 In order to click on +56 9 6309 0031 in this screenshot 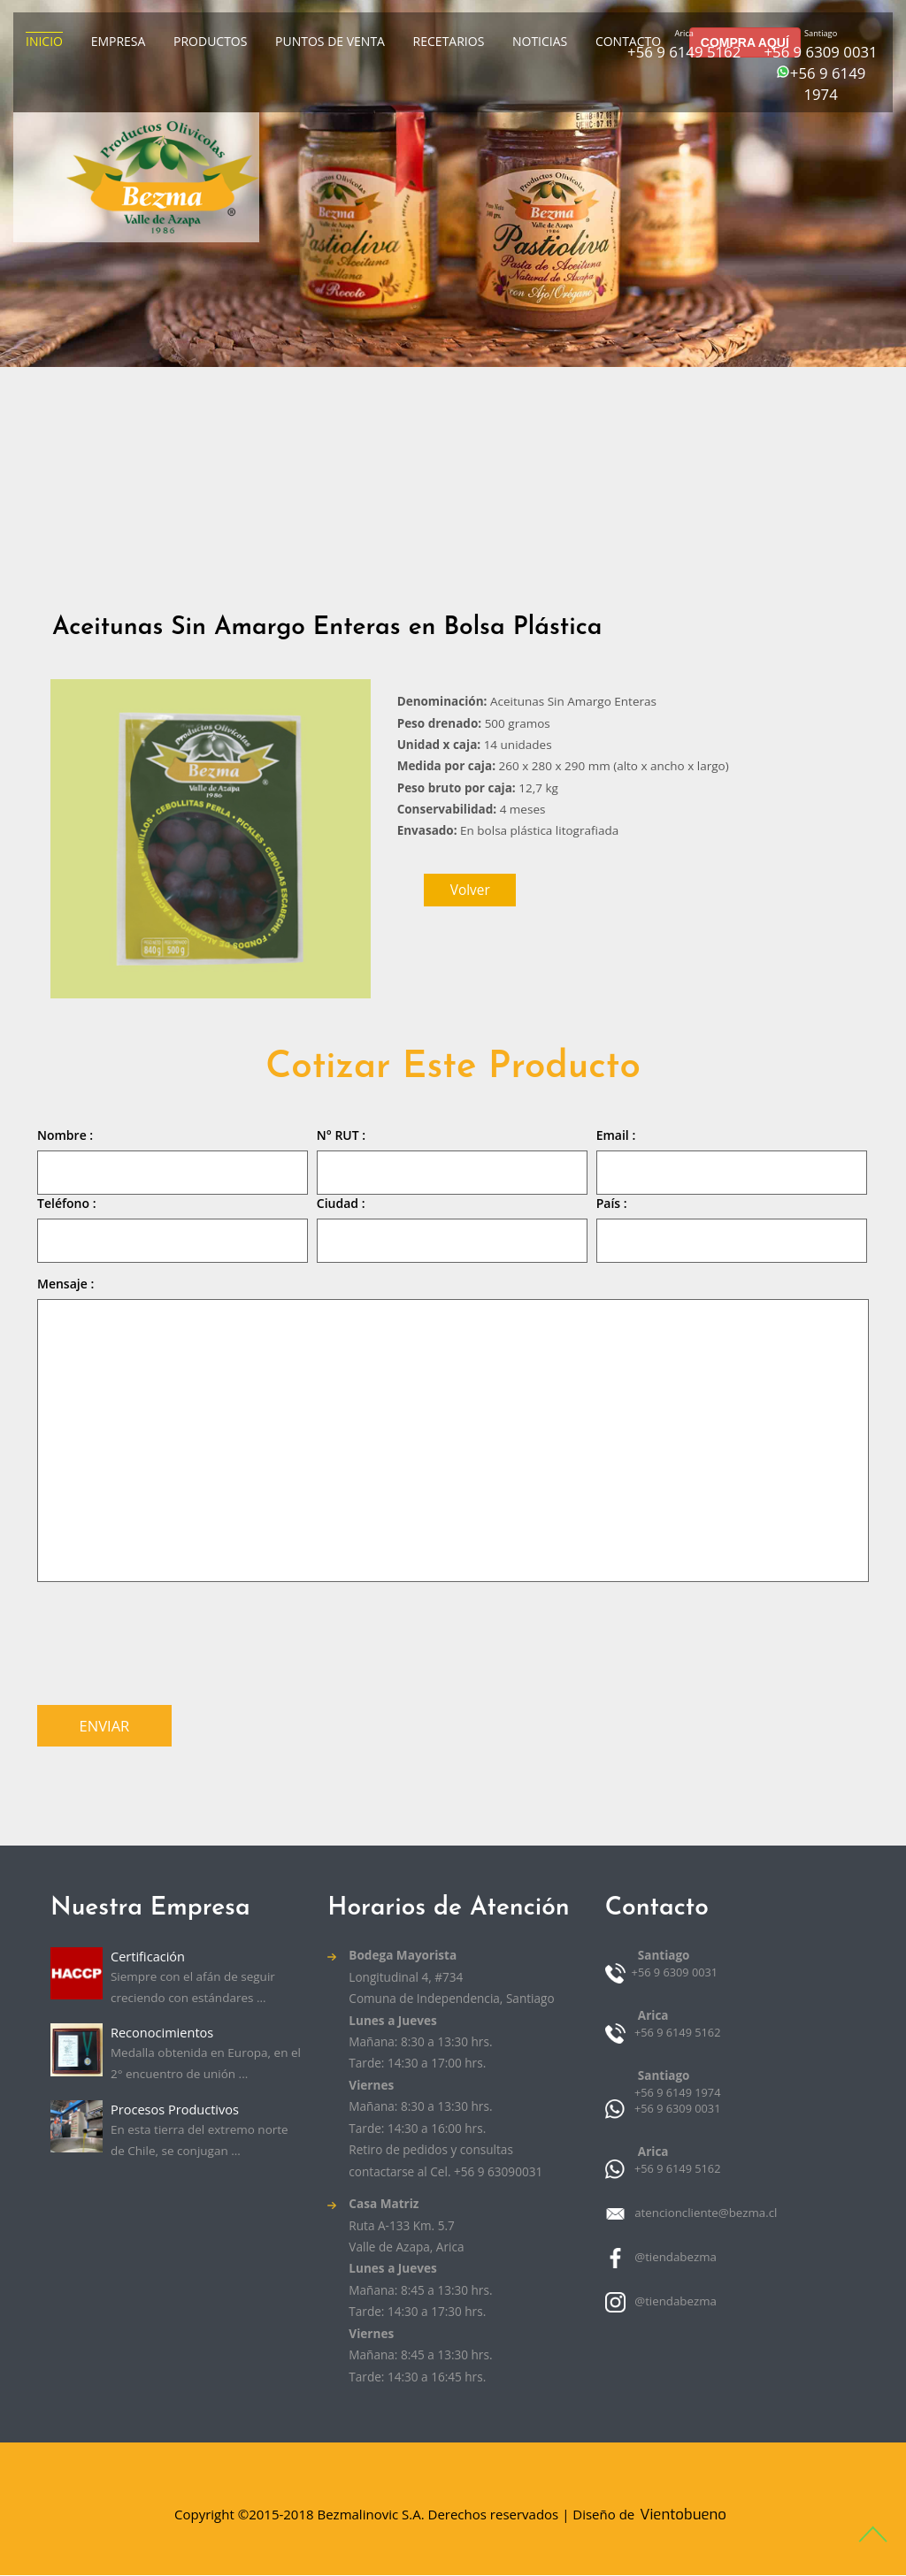, I will do `click(820, 52)`.